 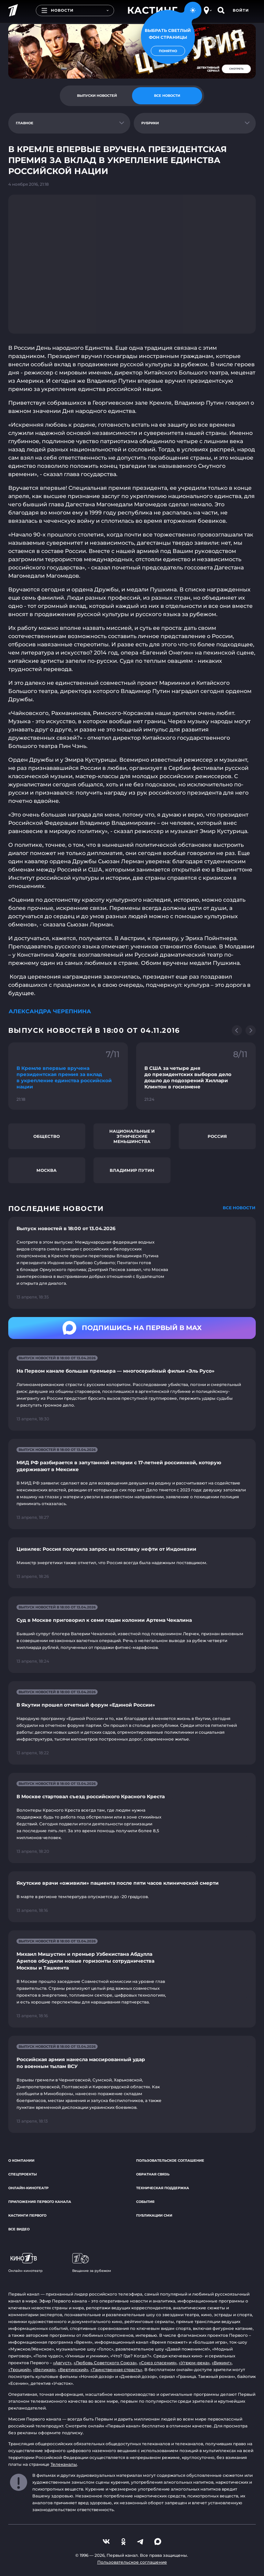 What do you see at coordinates (64, 2464) in the screenshot?
I see `Телеканалы` at bounding box center [64, 2464].